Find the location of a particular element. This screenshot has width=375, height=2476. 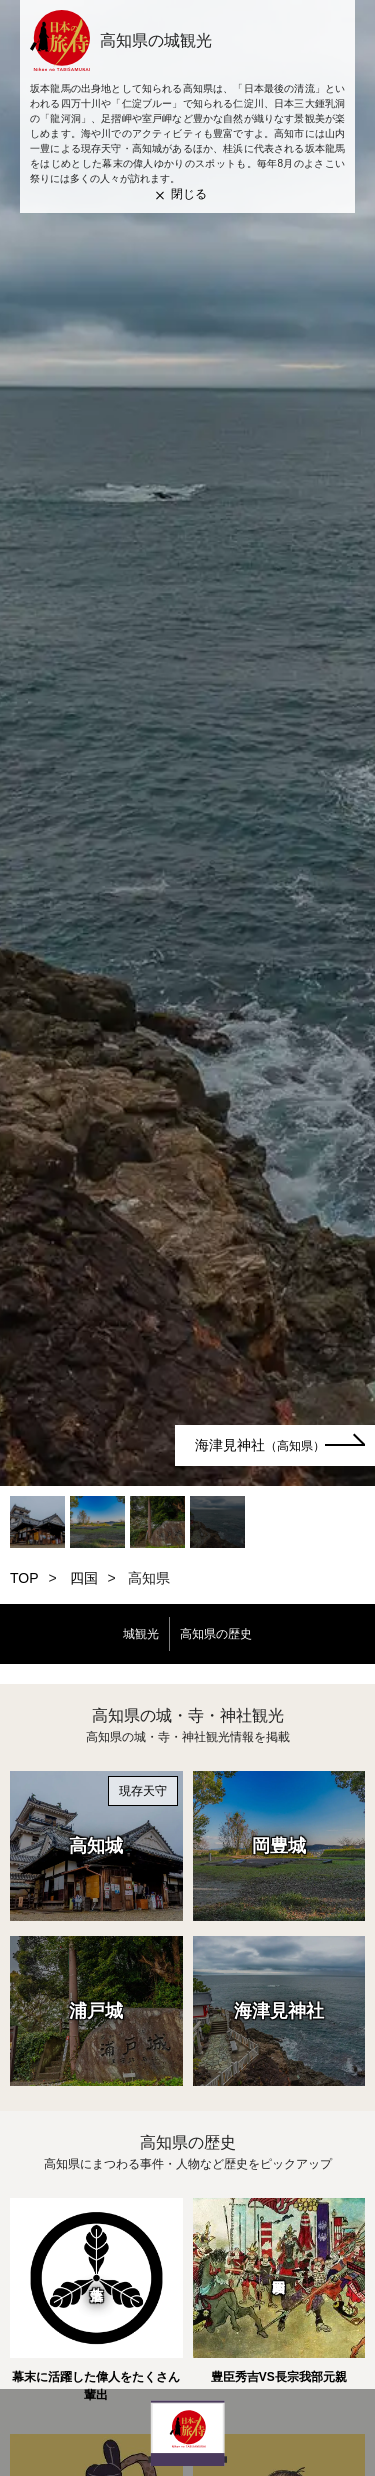

城観光 is located at coordinates (141, 1634).